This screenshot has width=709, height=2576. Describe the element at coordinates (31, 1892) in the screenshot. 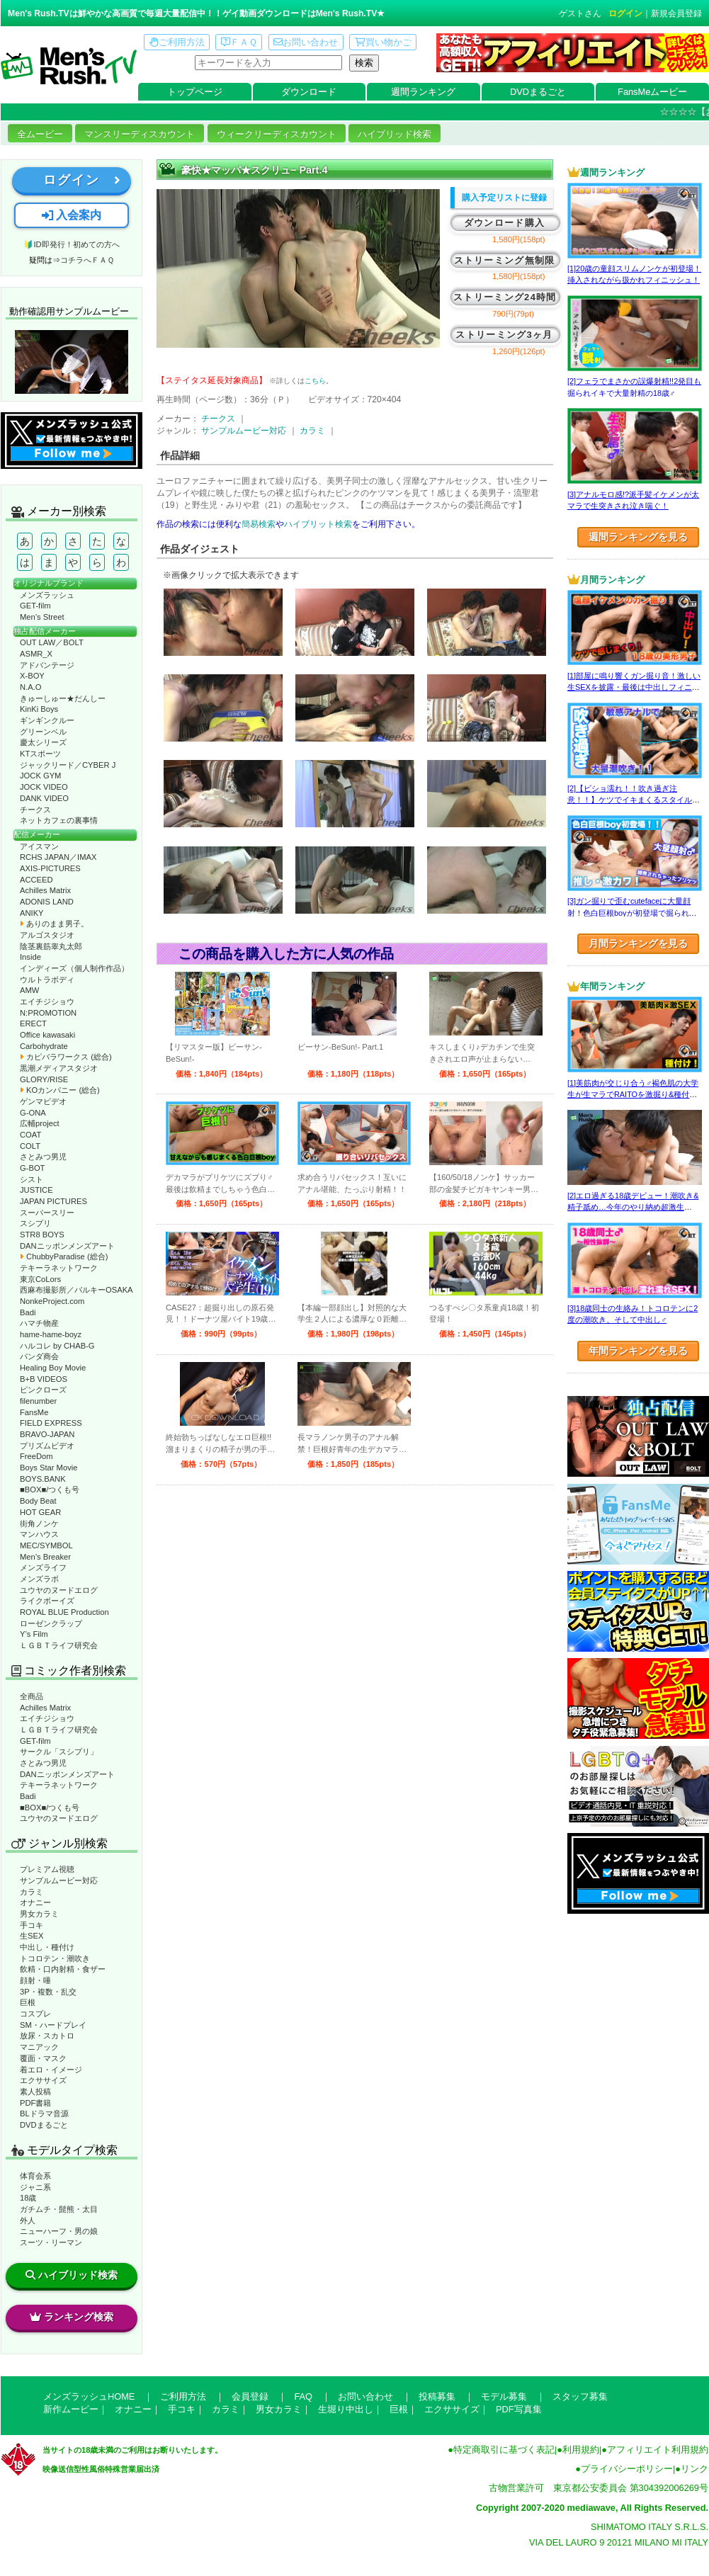

I see `カラミ` at that location.